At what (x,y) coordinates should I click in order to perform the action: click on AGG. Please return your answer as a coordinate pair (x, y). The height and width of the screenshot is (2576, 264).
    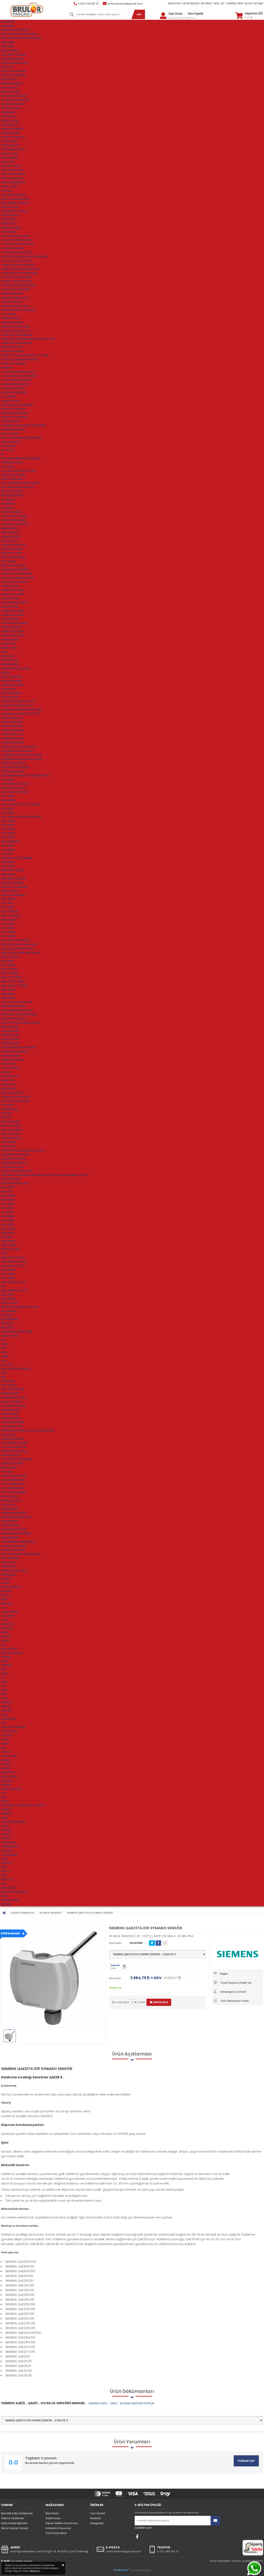
    Looking at the image, I should click on (4, 1253).